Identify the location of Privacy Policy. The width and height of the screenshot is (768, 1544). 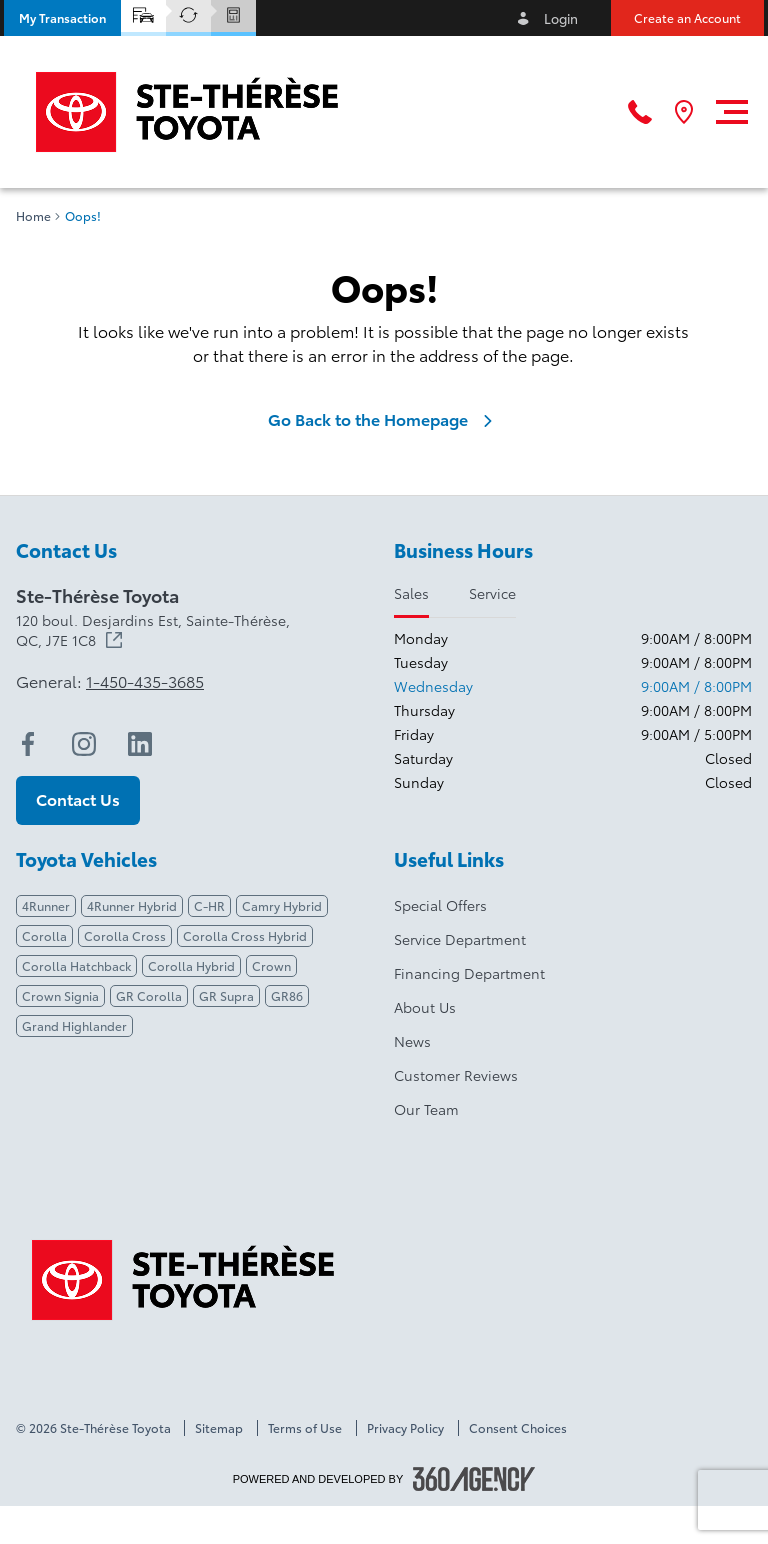
(405, 1428).